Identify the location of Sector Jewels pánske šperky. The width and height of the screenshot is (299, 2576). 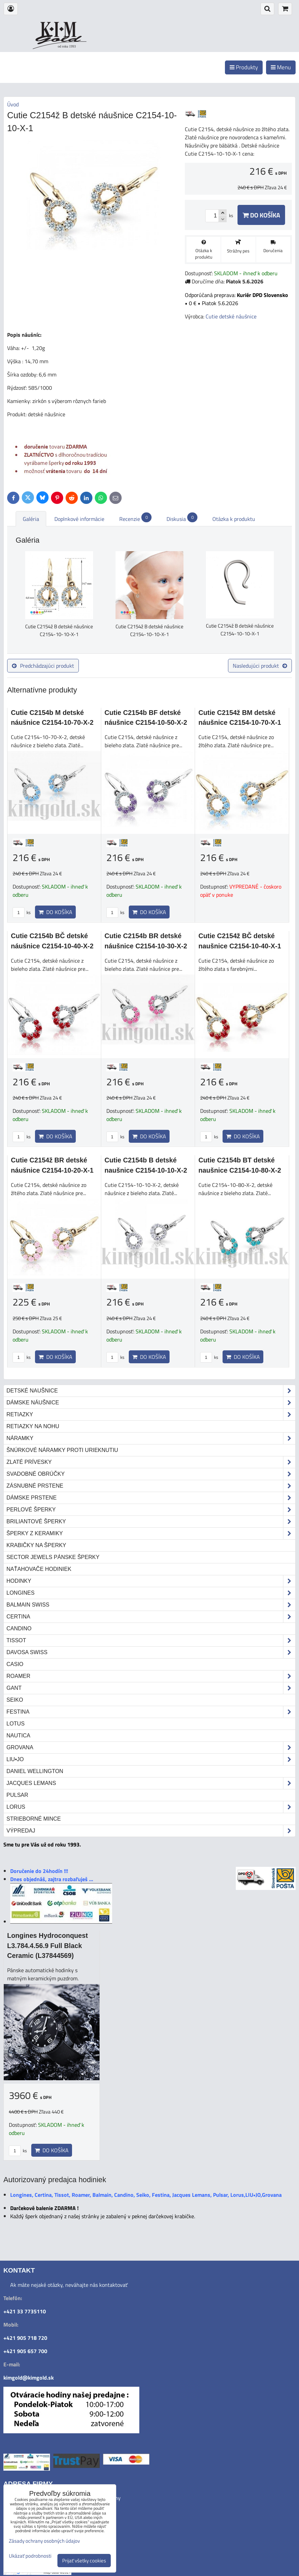
(53, 1557).